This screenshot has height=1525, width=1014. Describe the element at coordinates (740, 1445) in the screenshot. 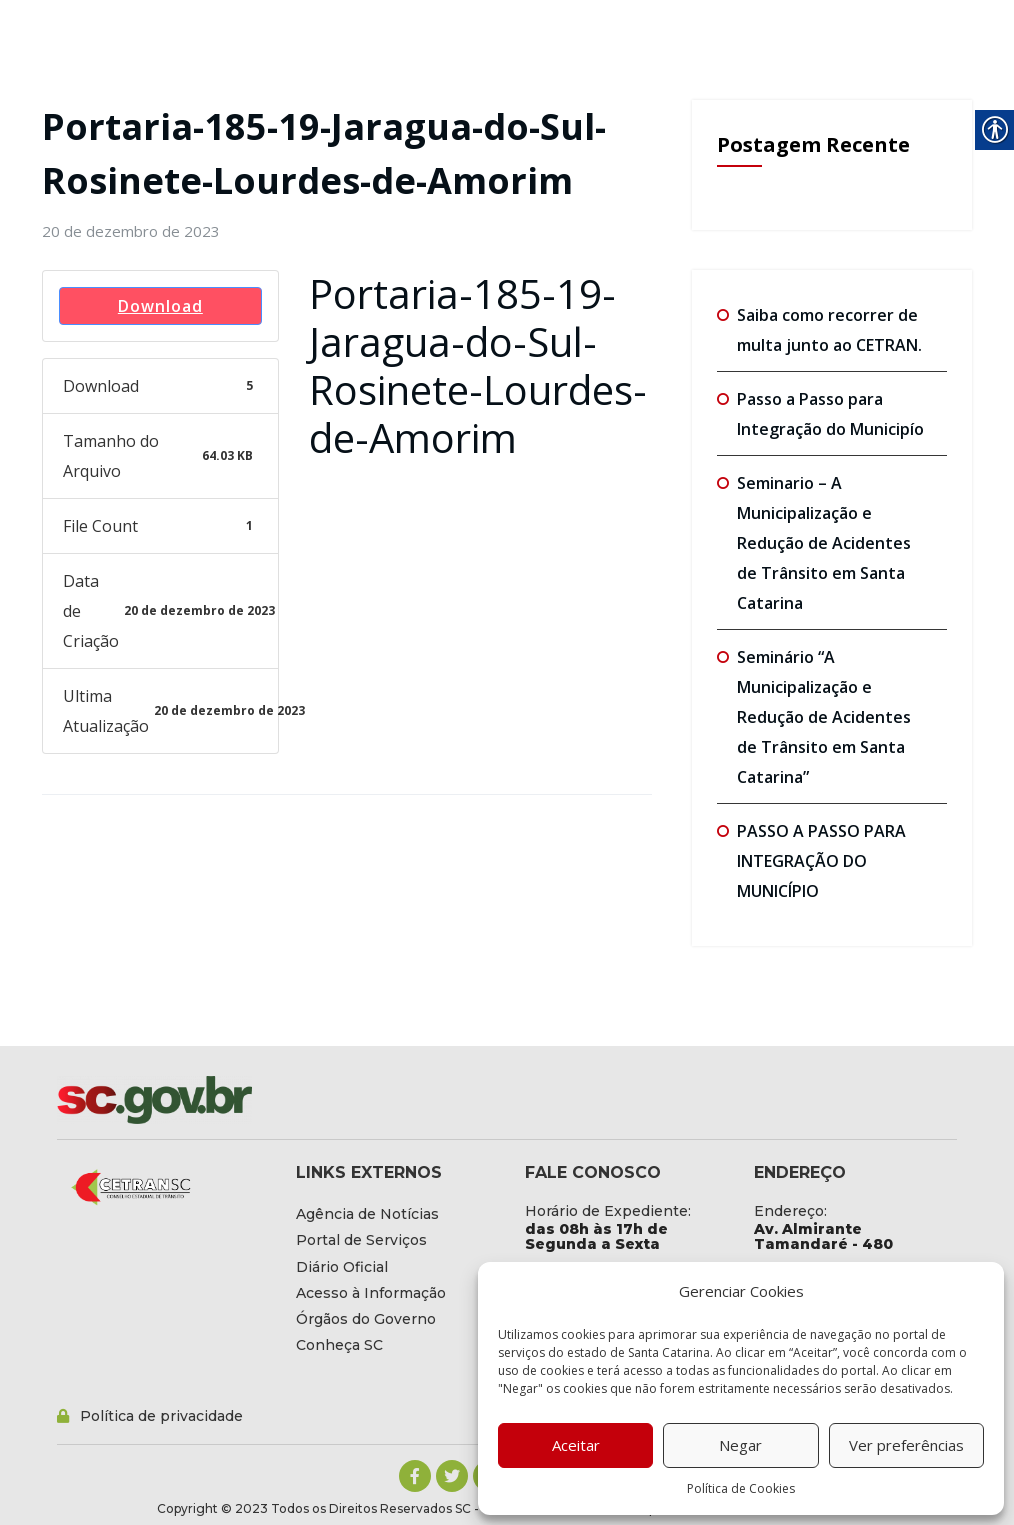

I see `Negar` at that location.